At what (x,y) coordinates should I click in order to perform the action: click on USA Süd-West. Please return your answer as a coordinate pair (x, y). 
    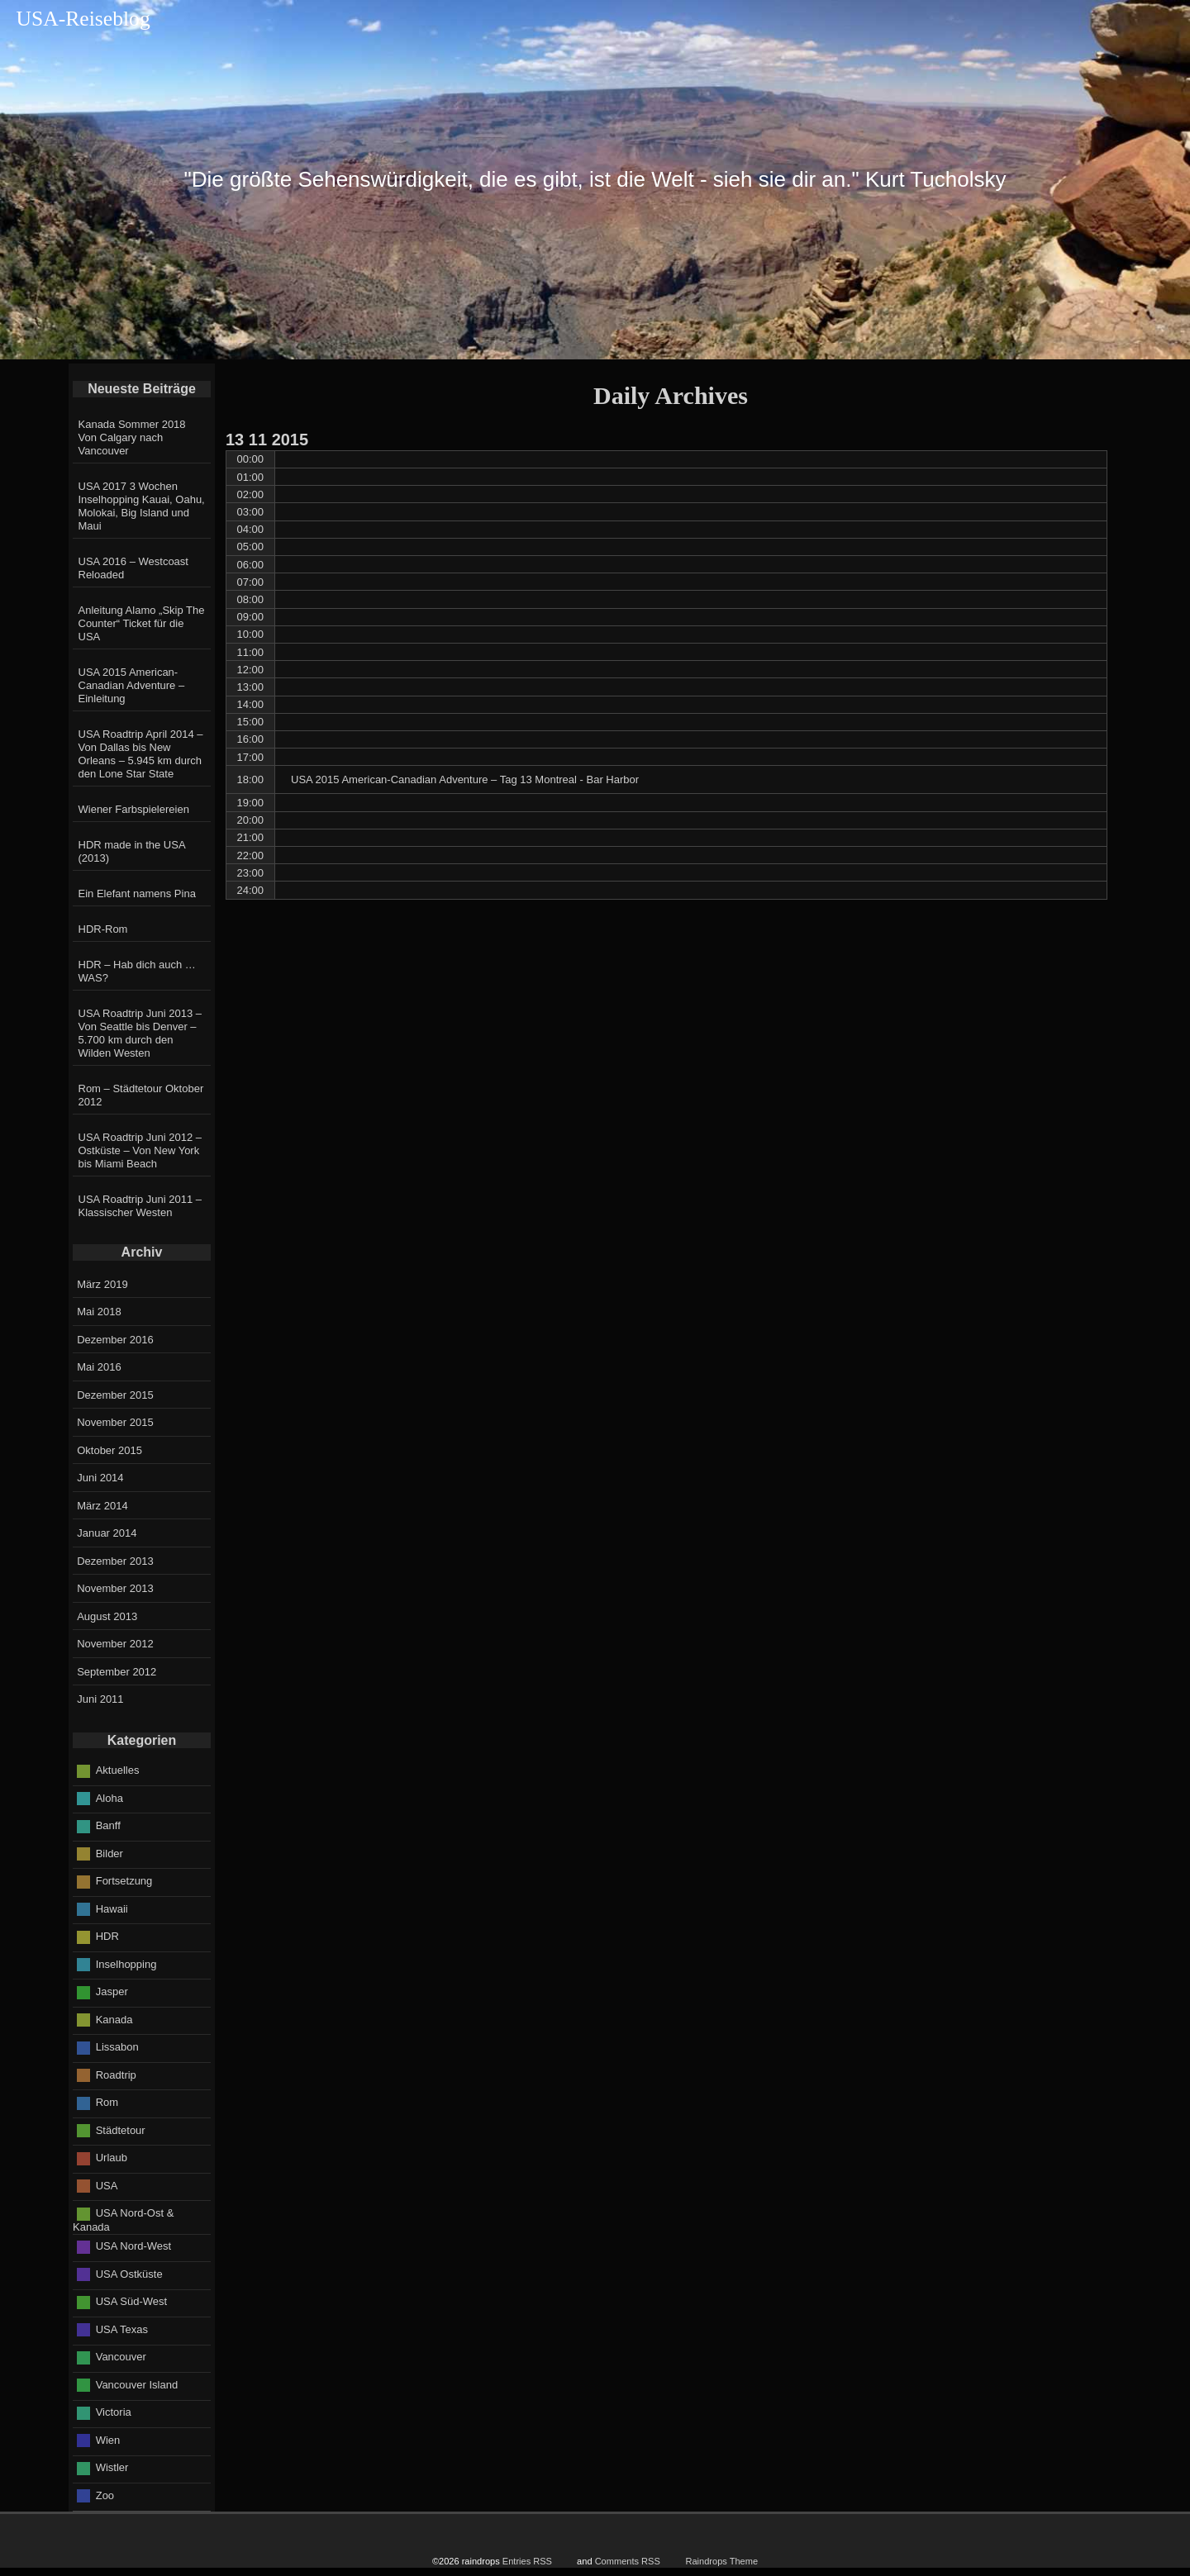
    Looking at the image, I should click on (131, 2301).